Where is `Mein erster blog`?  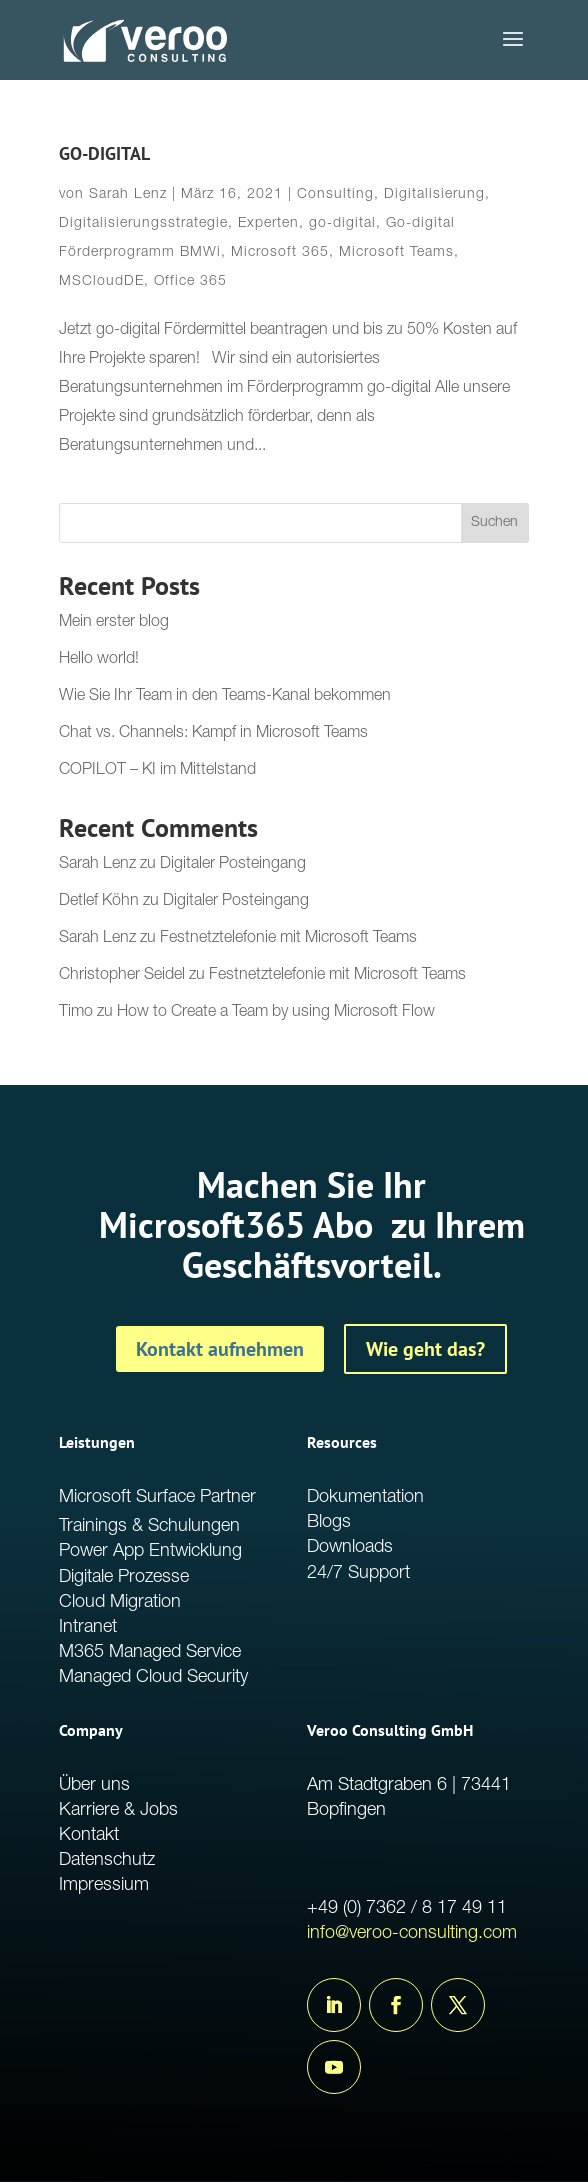
Mein erster blog is located at coordinates (114, 623).